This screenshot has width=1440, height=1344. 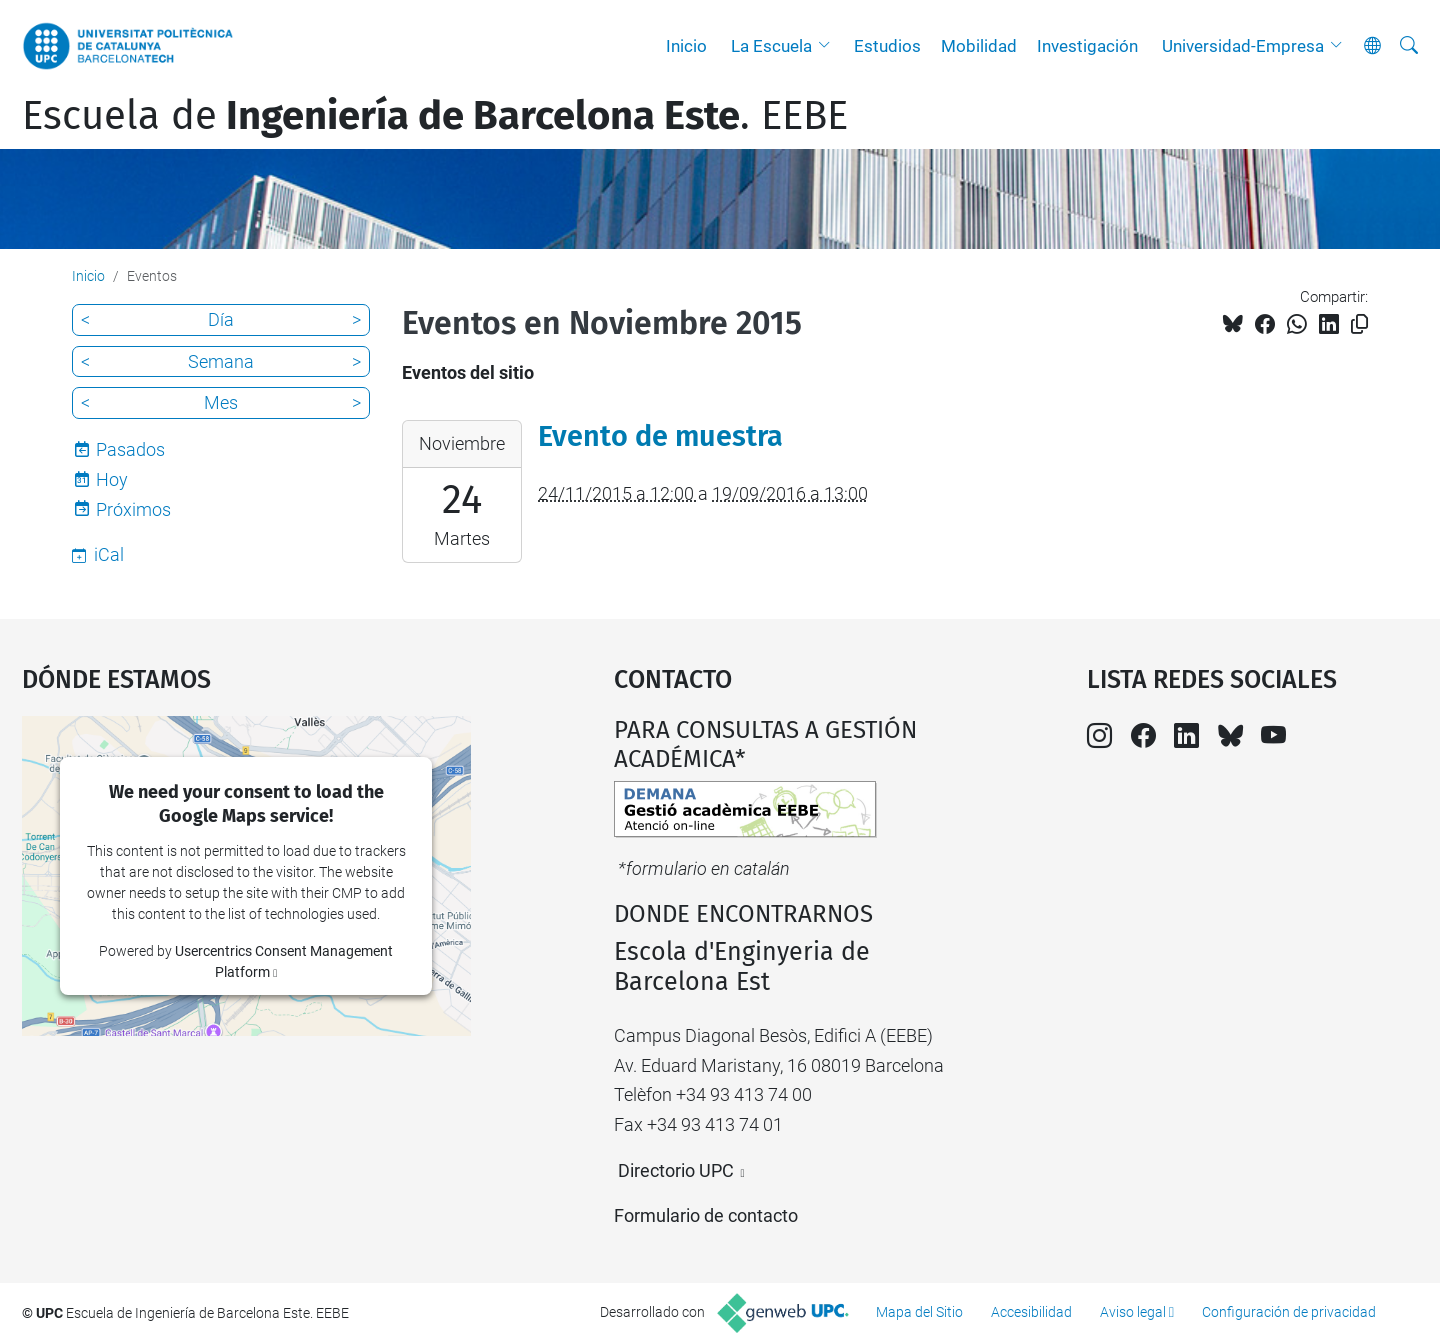 I want to click on Escuela de. EEBE, so click(x=435, y=116).